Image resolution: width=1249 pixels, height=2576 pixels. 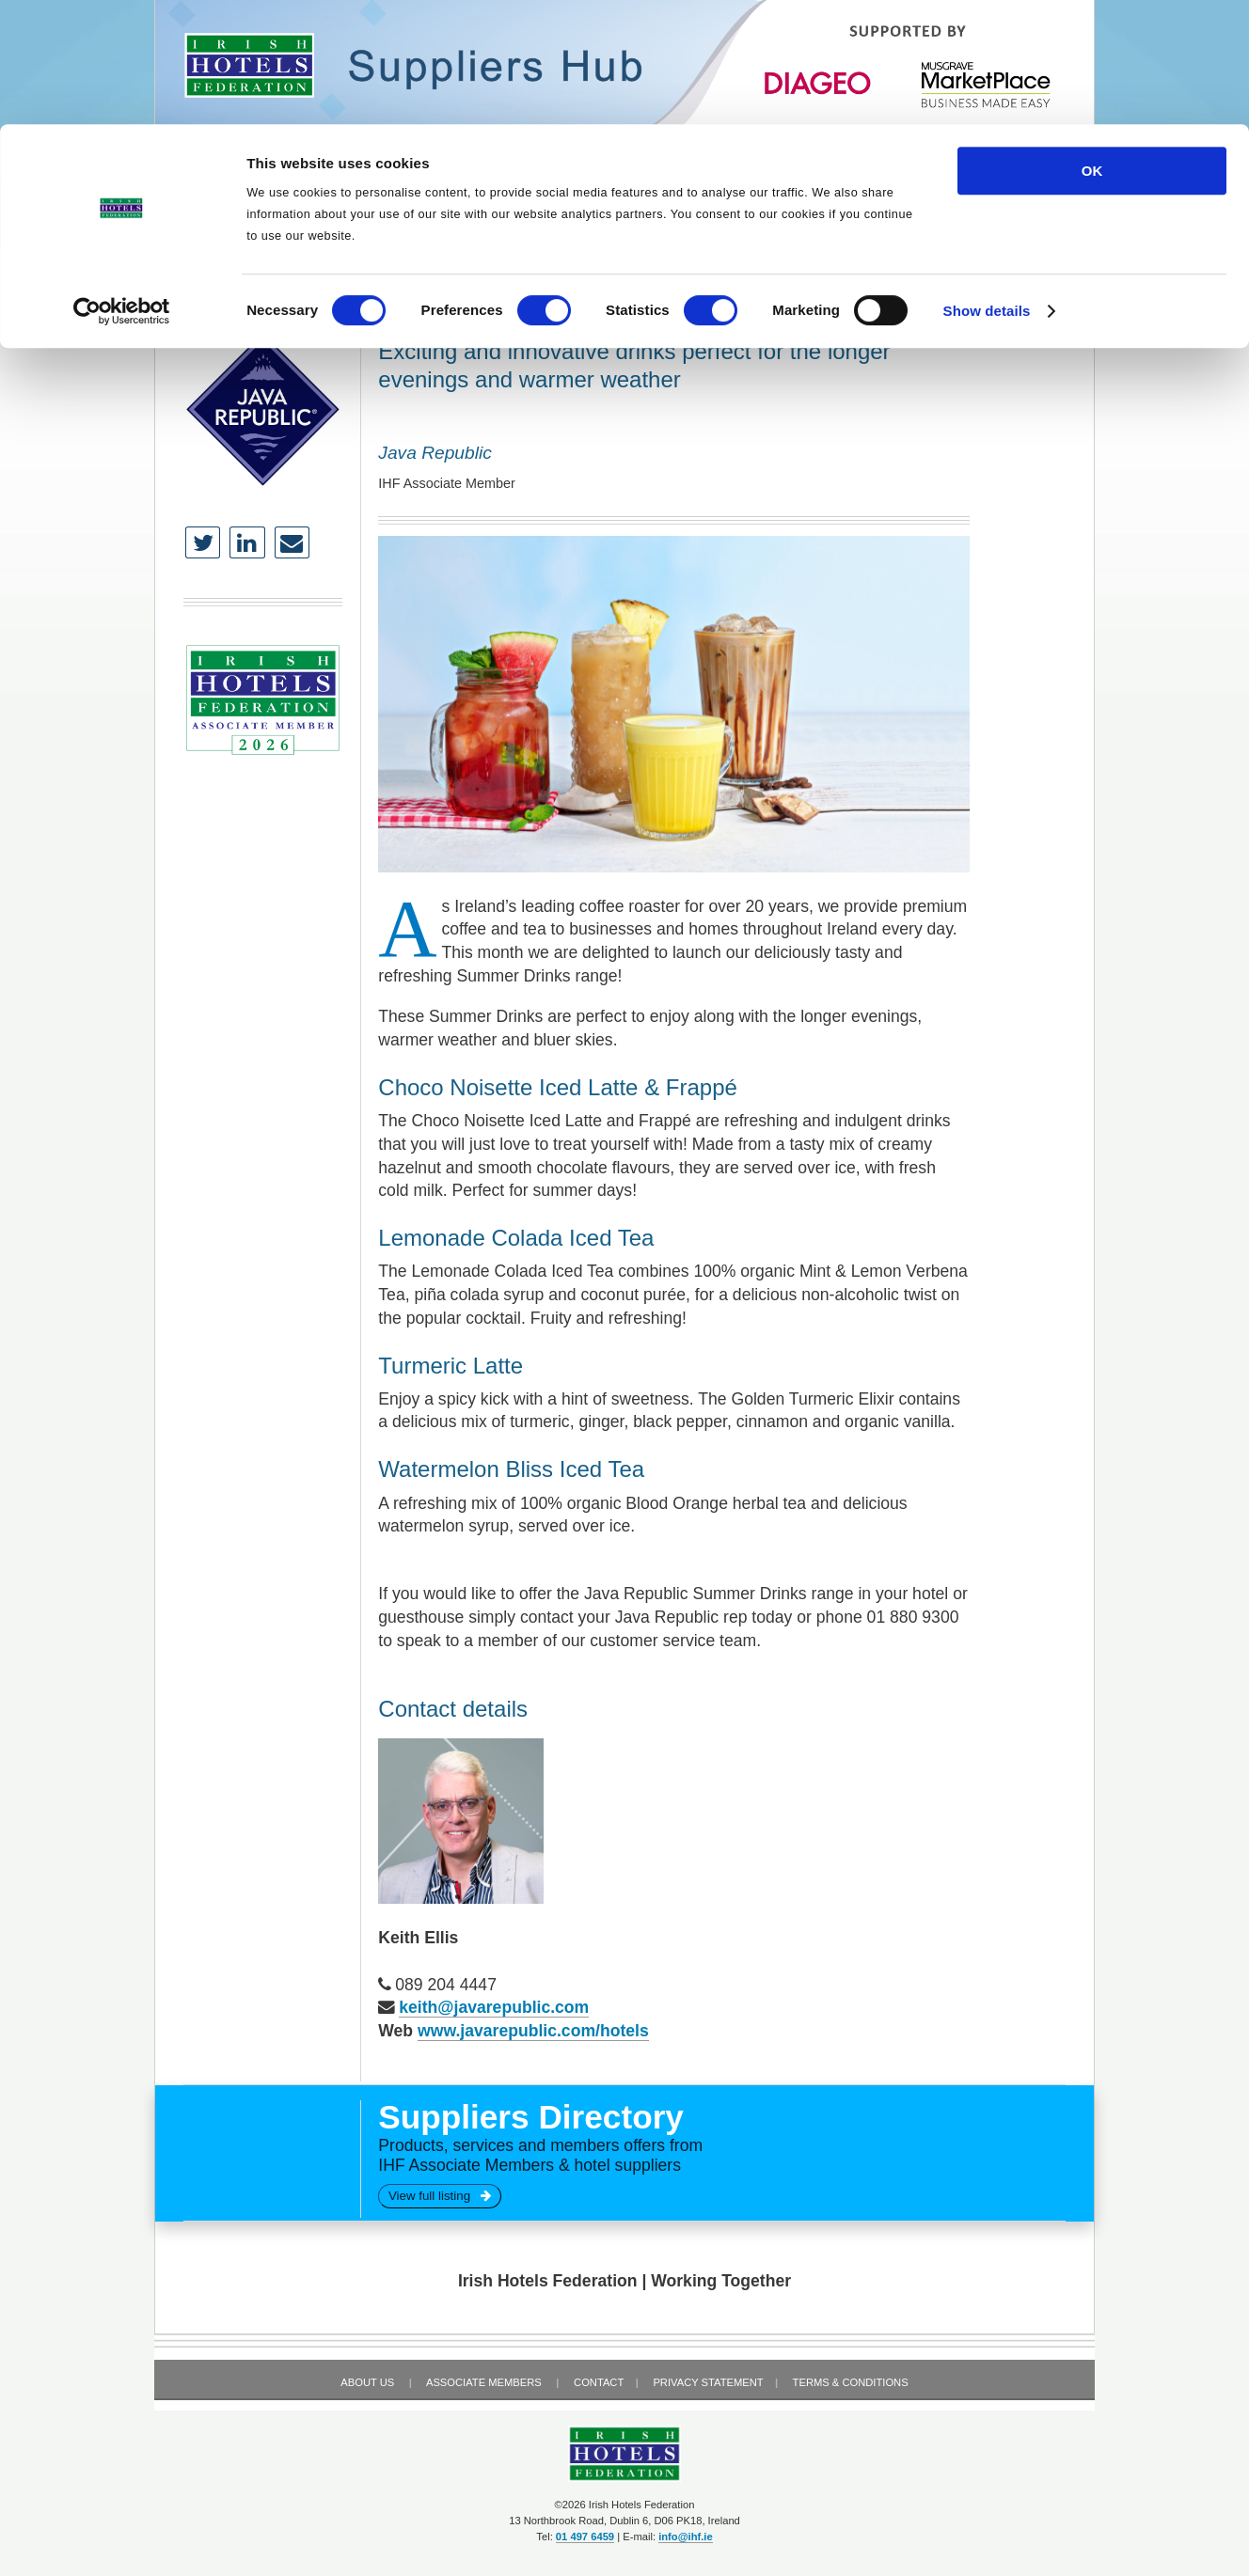 I want to click on View full listing, so click(x=439, y=2196).